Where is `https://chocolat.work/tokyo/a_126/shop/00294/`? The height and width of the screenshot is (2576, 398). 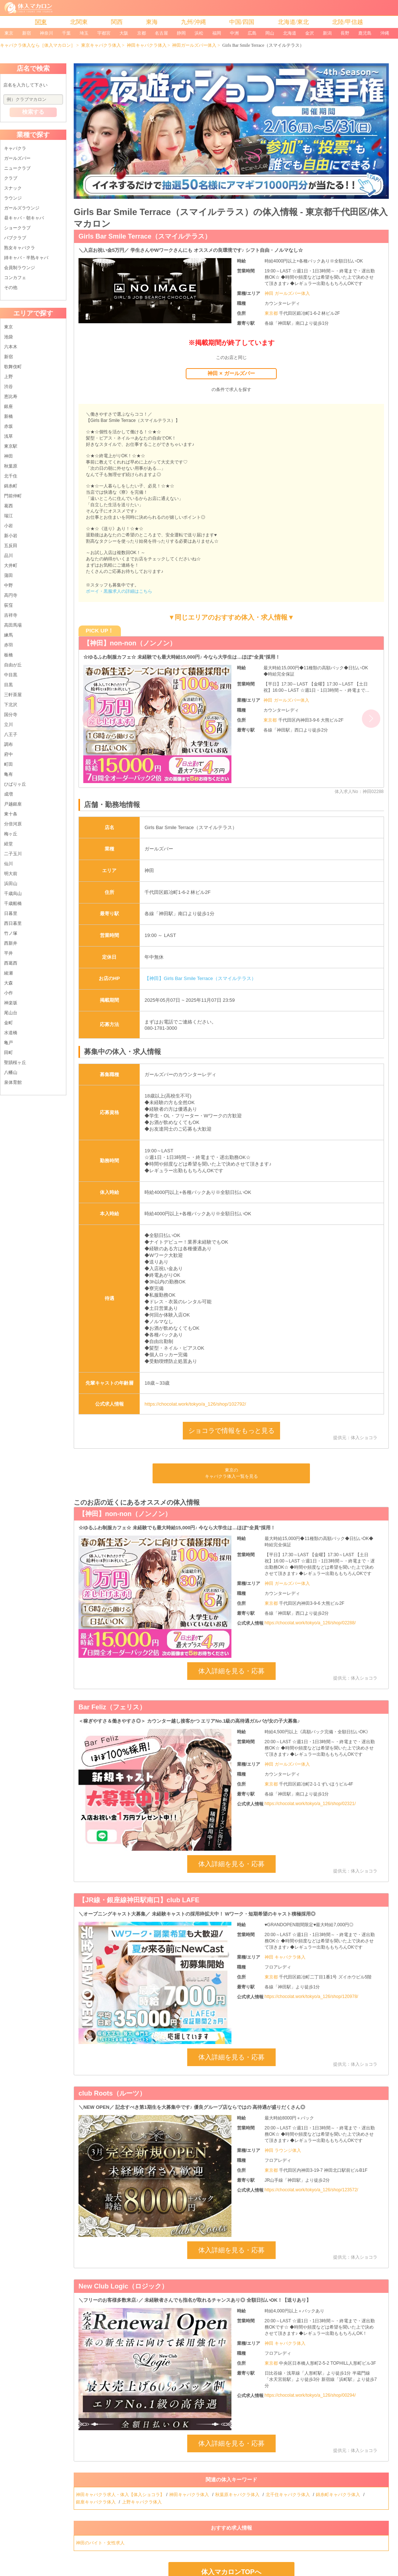 https://chocolat.work/tokyo/a_126/shop/00294/ is located at coordinates (310, 2395).